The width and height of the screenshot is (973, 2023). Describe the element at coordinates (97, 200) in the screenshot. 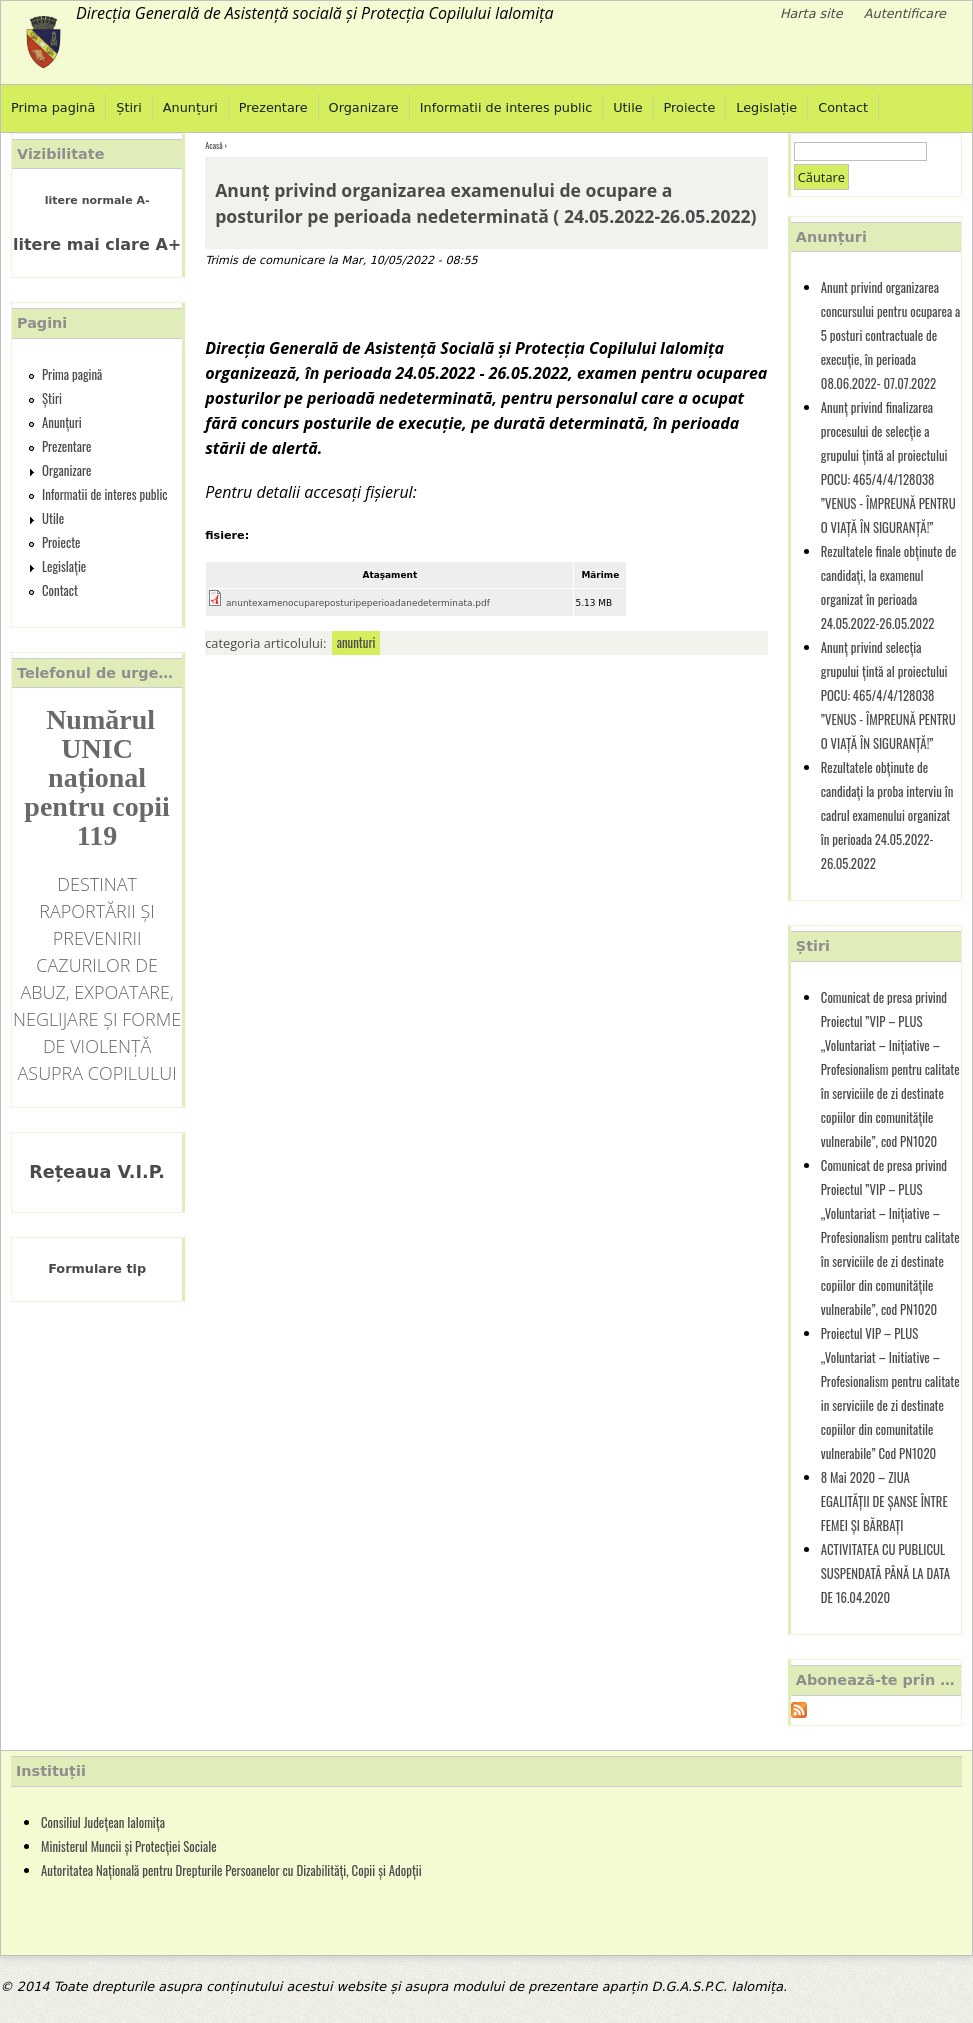

I see `litere normale A-` at that location.